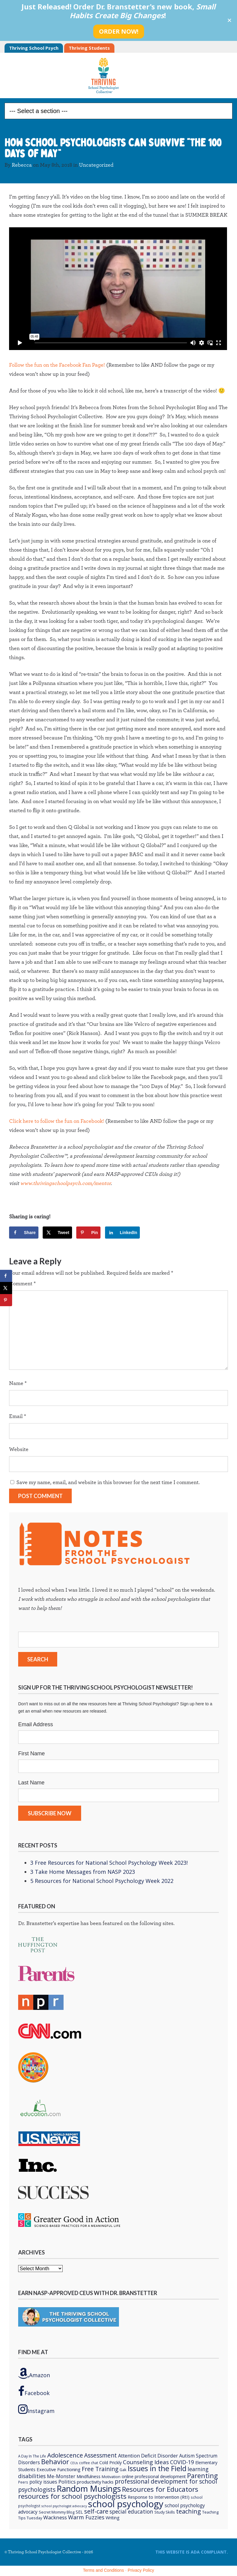  What do you see at coordinates (164, 2512) in the screenshot?
I see `Study Skills [Study Skills (6 items)]` at bounding box center [164, 2512].